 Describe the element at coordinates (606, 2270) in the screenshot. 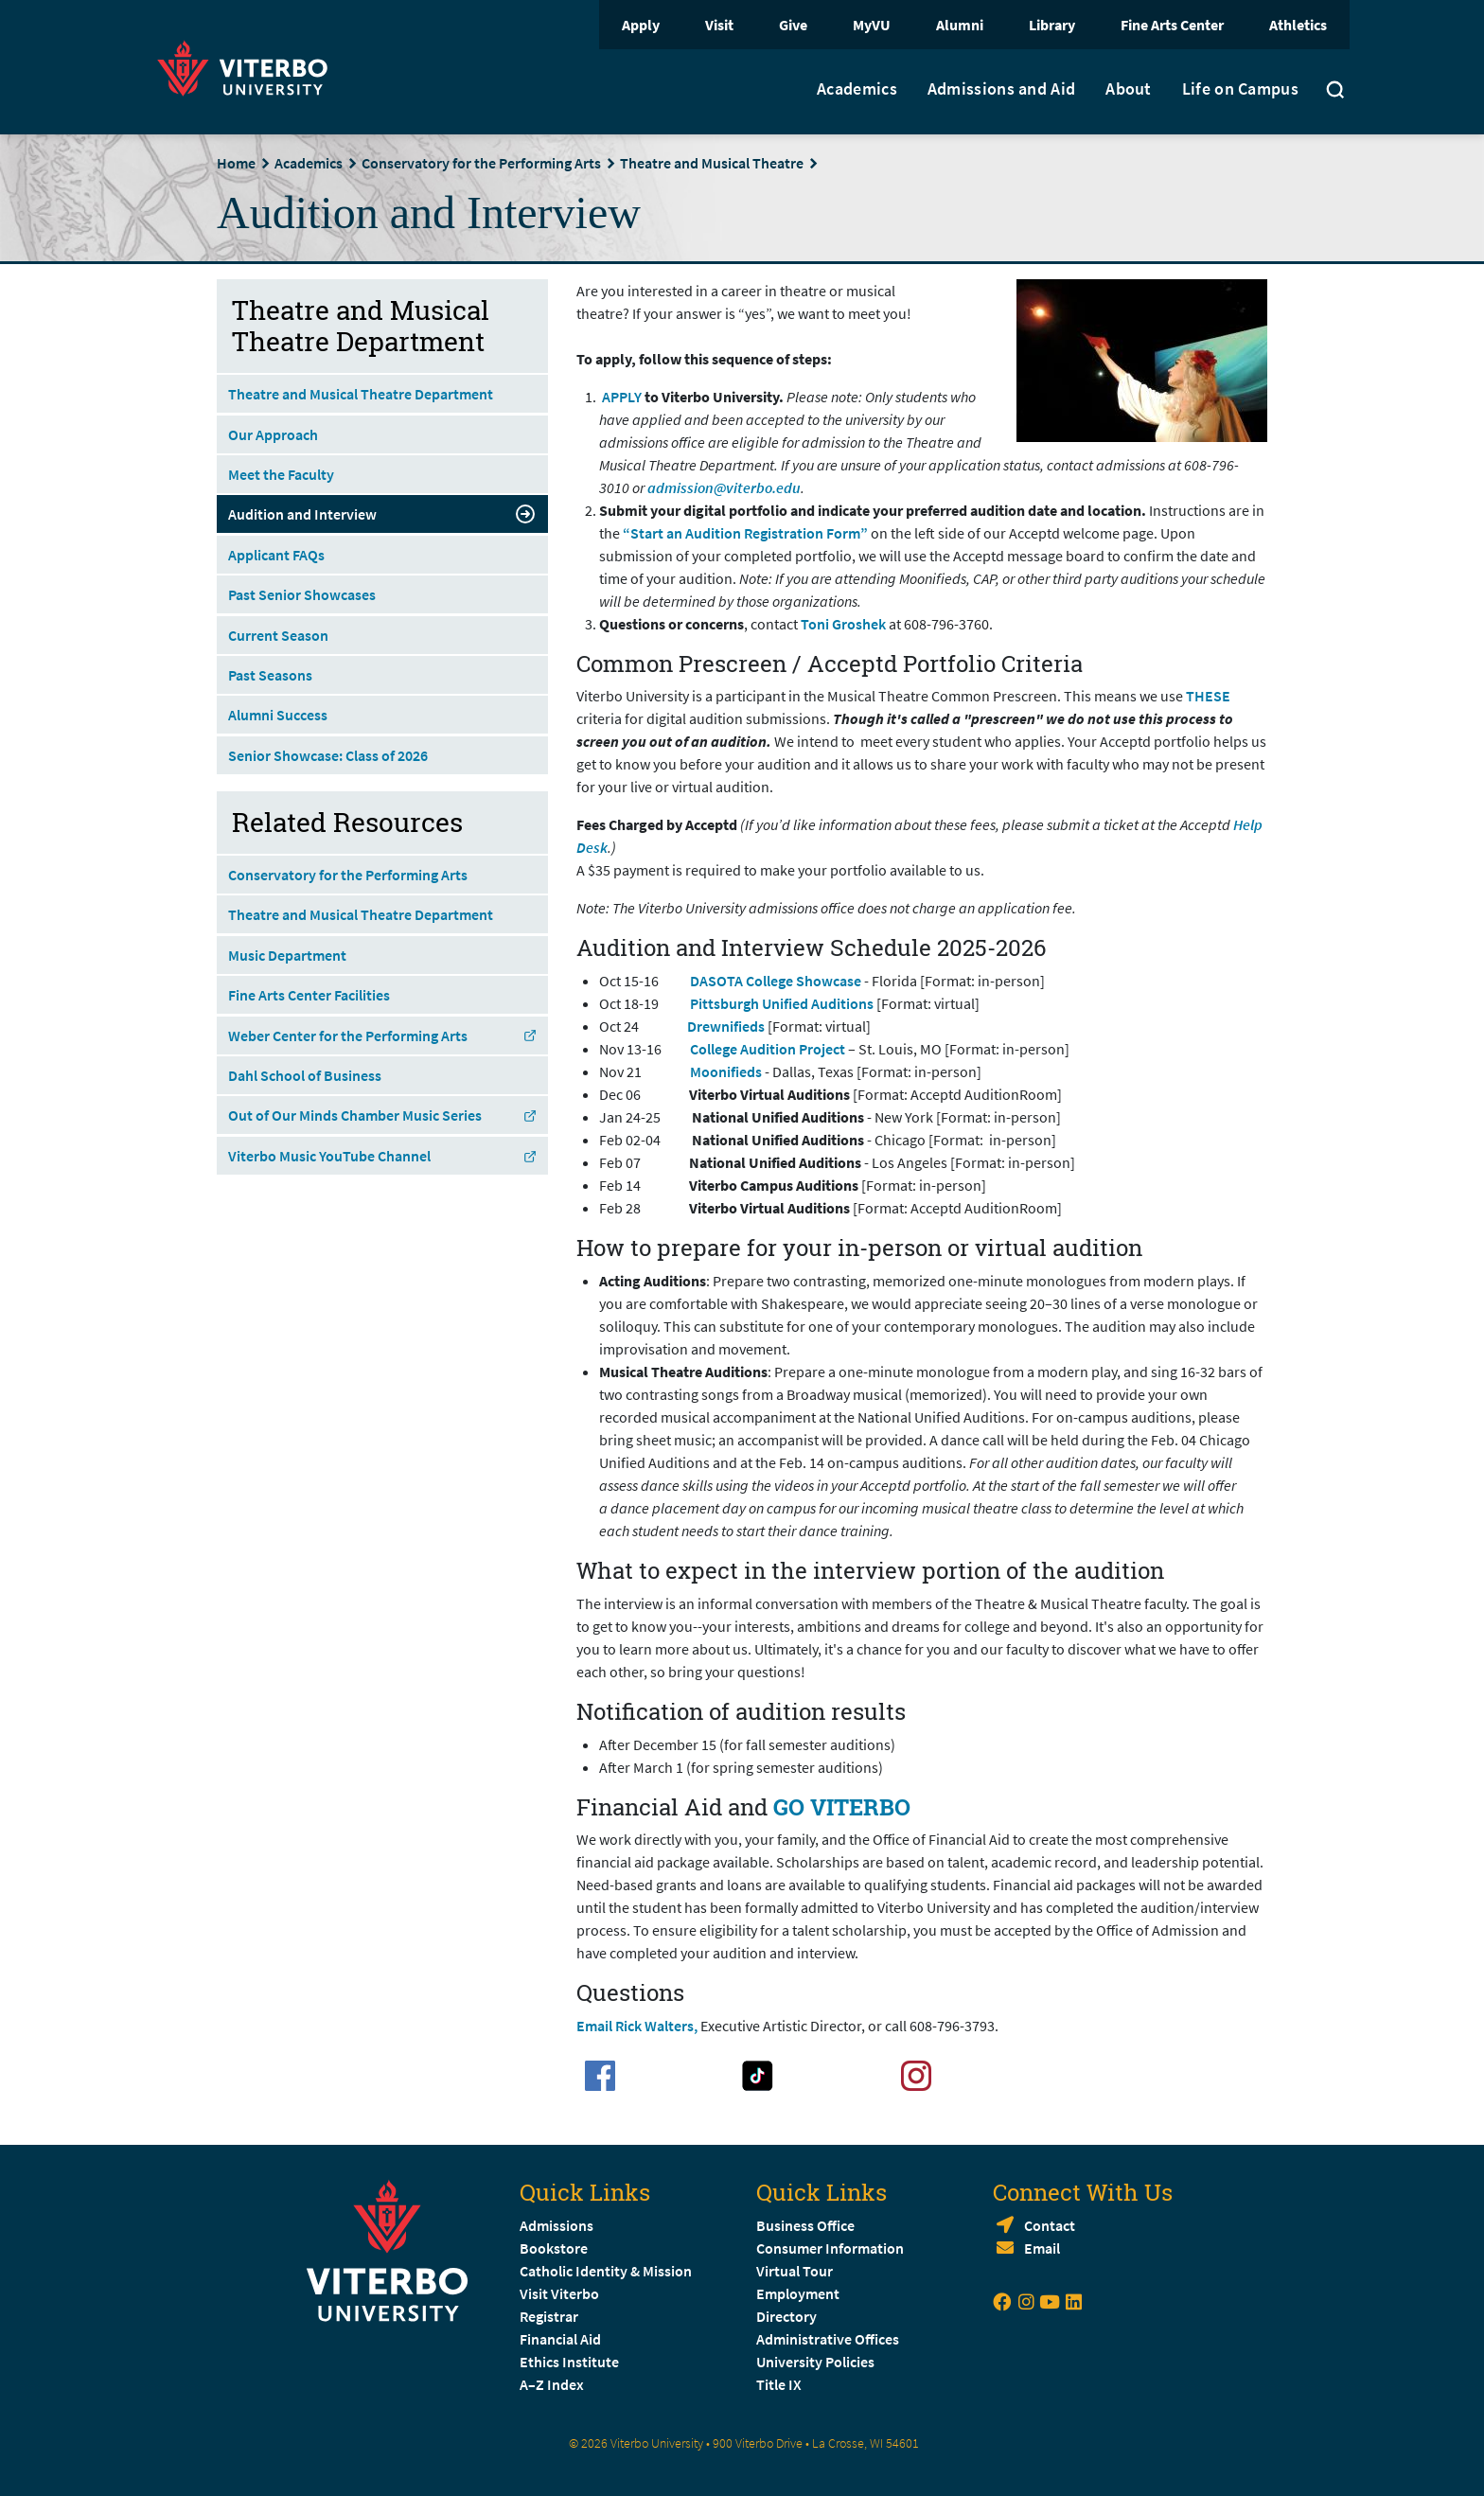

I see `Catholic Identity & Mission` at that location.